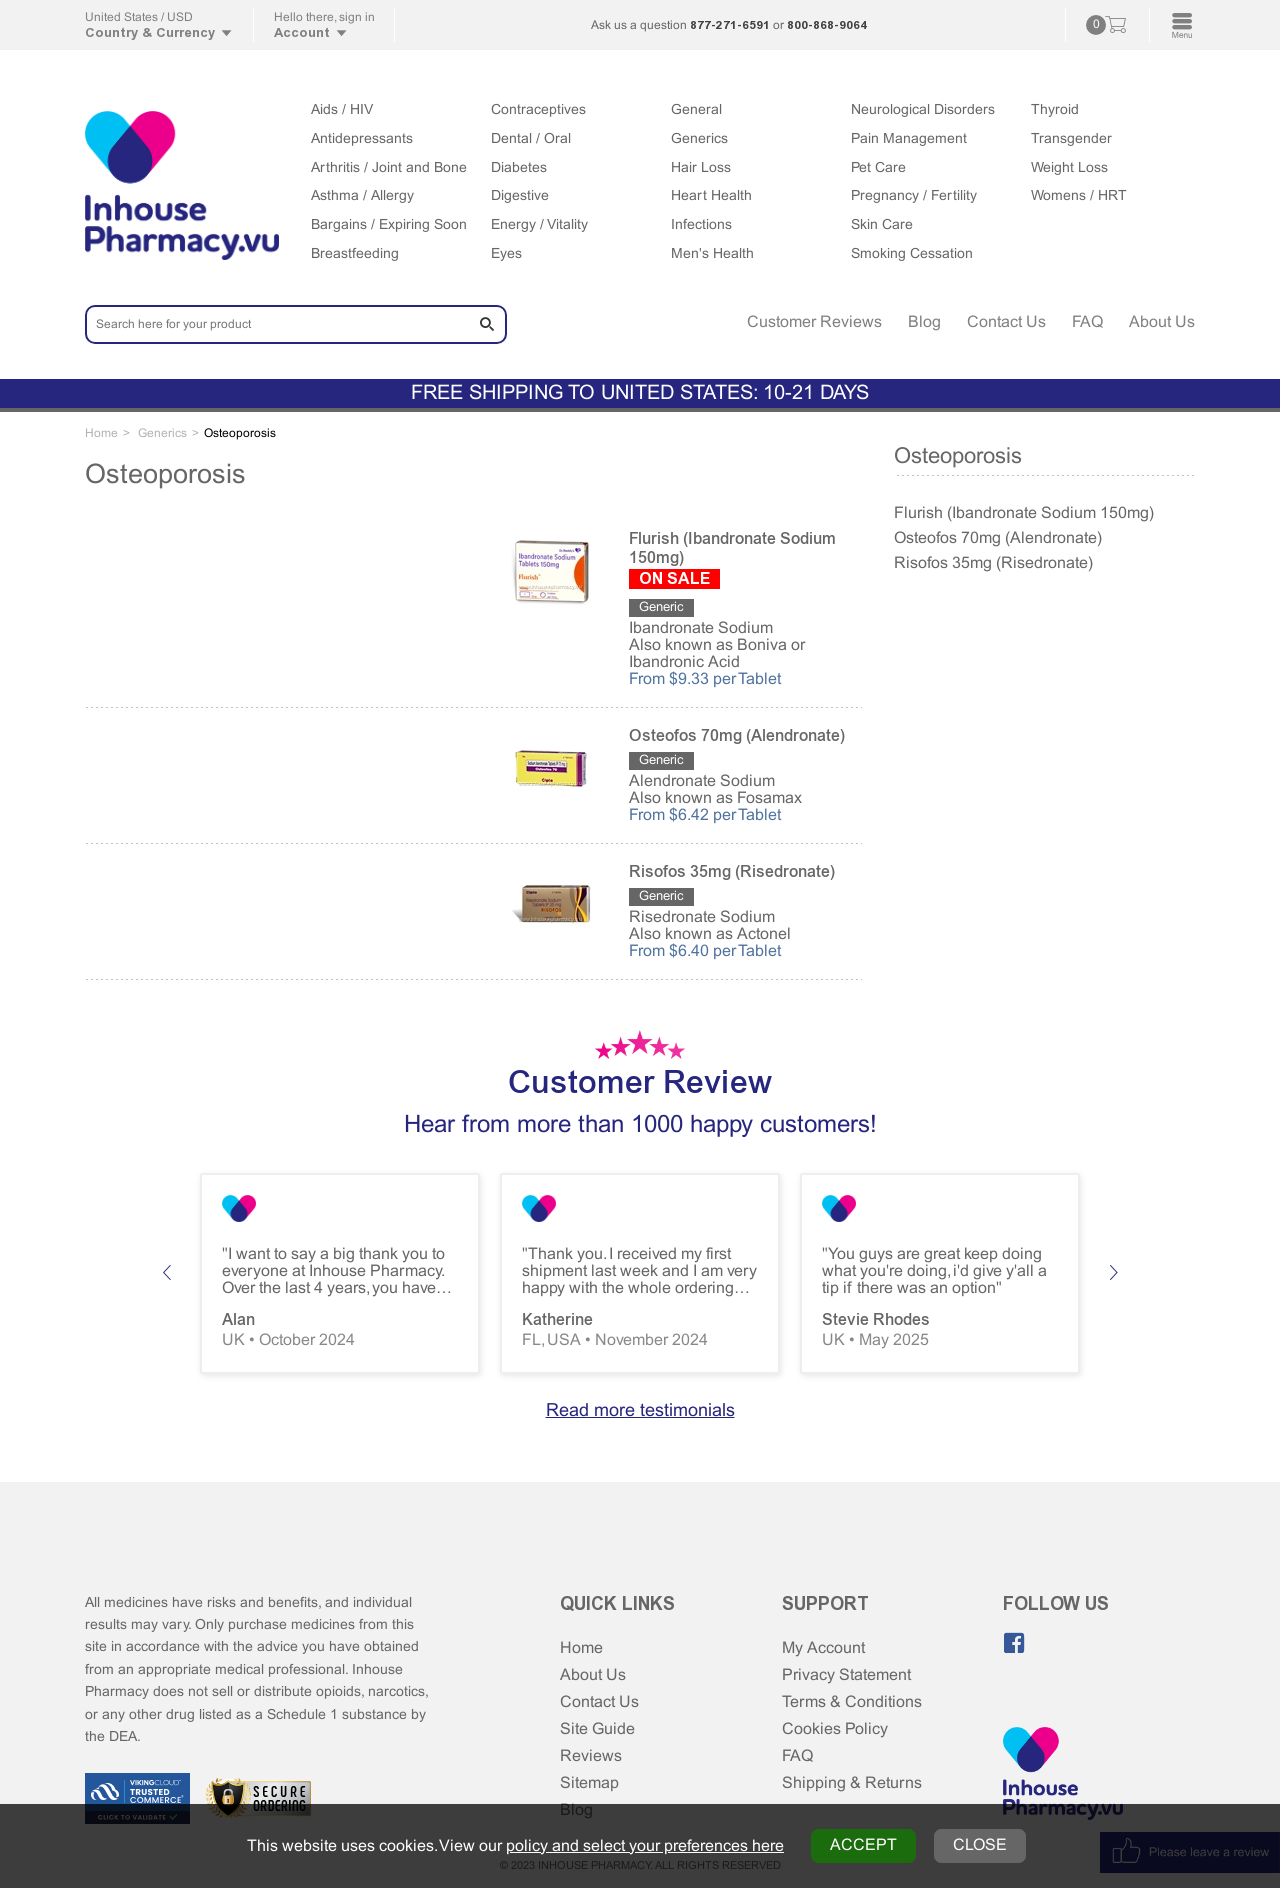  Describe the element at coordinates (993, 563) in the screenshot. I see `Risofos 35mg (Risedronate)` at that location.